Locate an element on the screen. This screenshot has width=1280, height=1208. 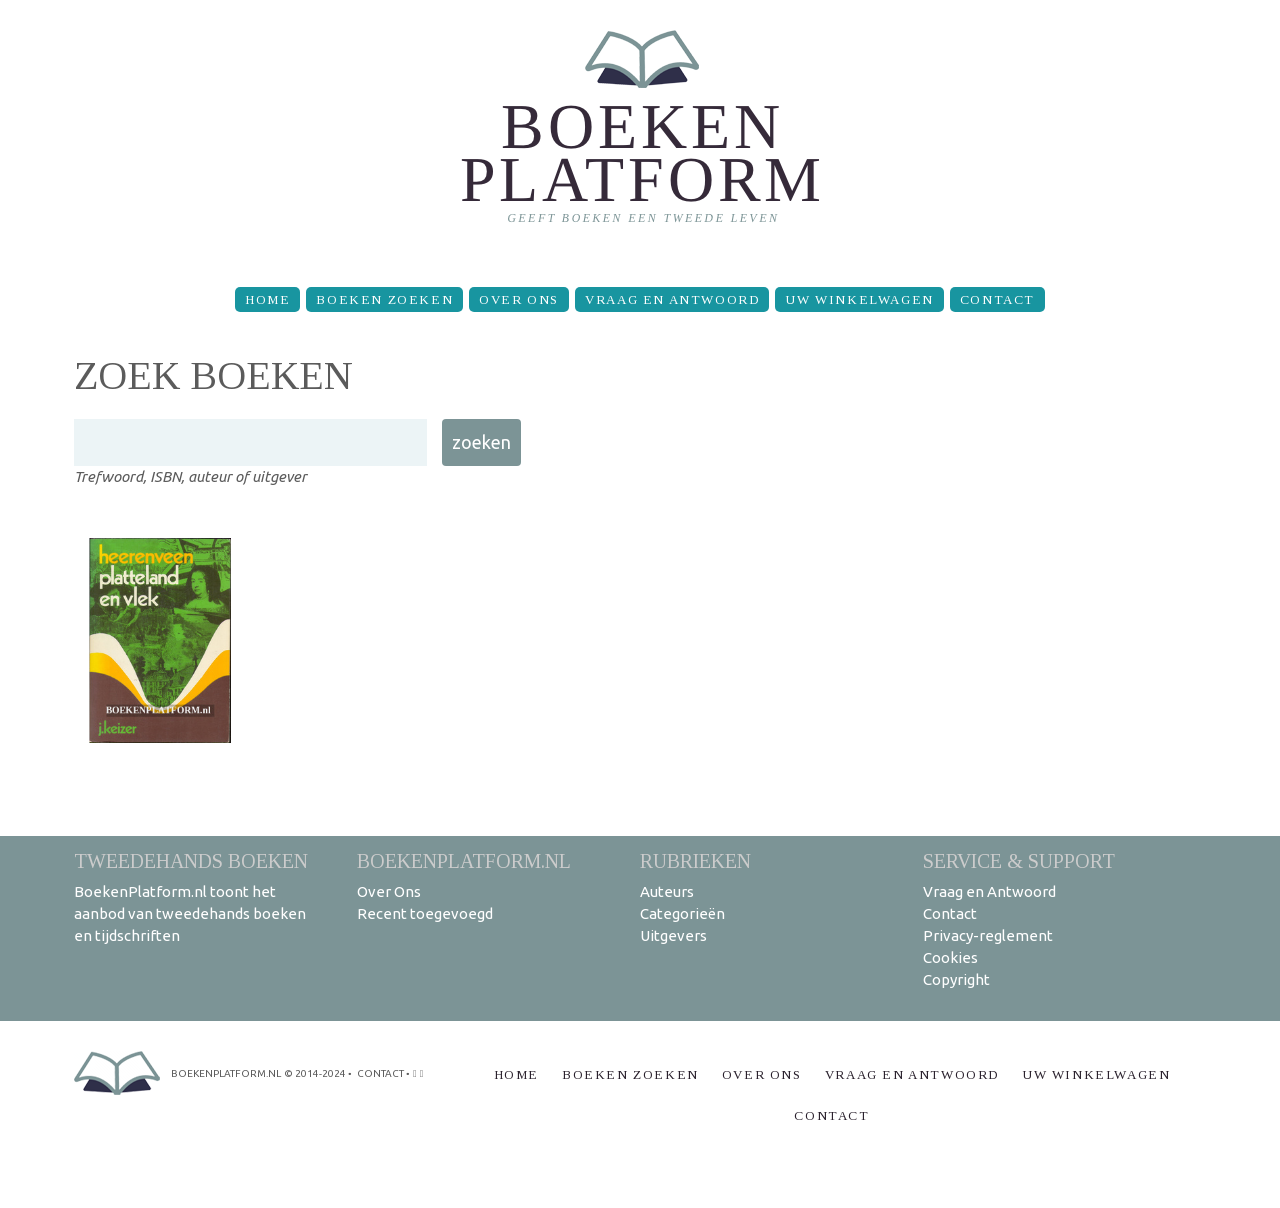
© 2014-2024 is located at coordinates (315, 1073).